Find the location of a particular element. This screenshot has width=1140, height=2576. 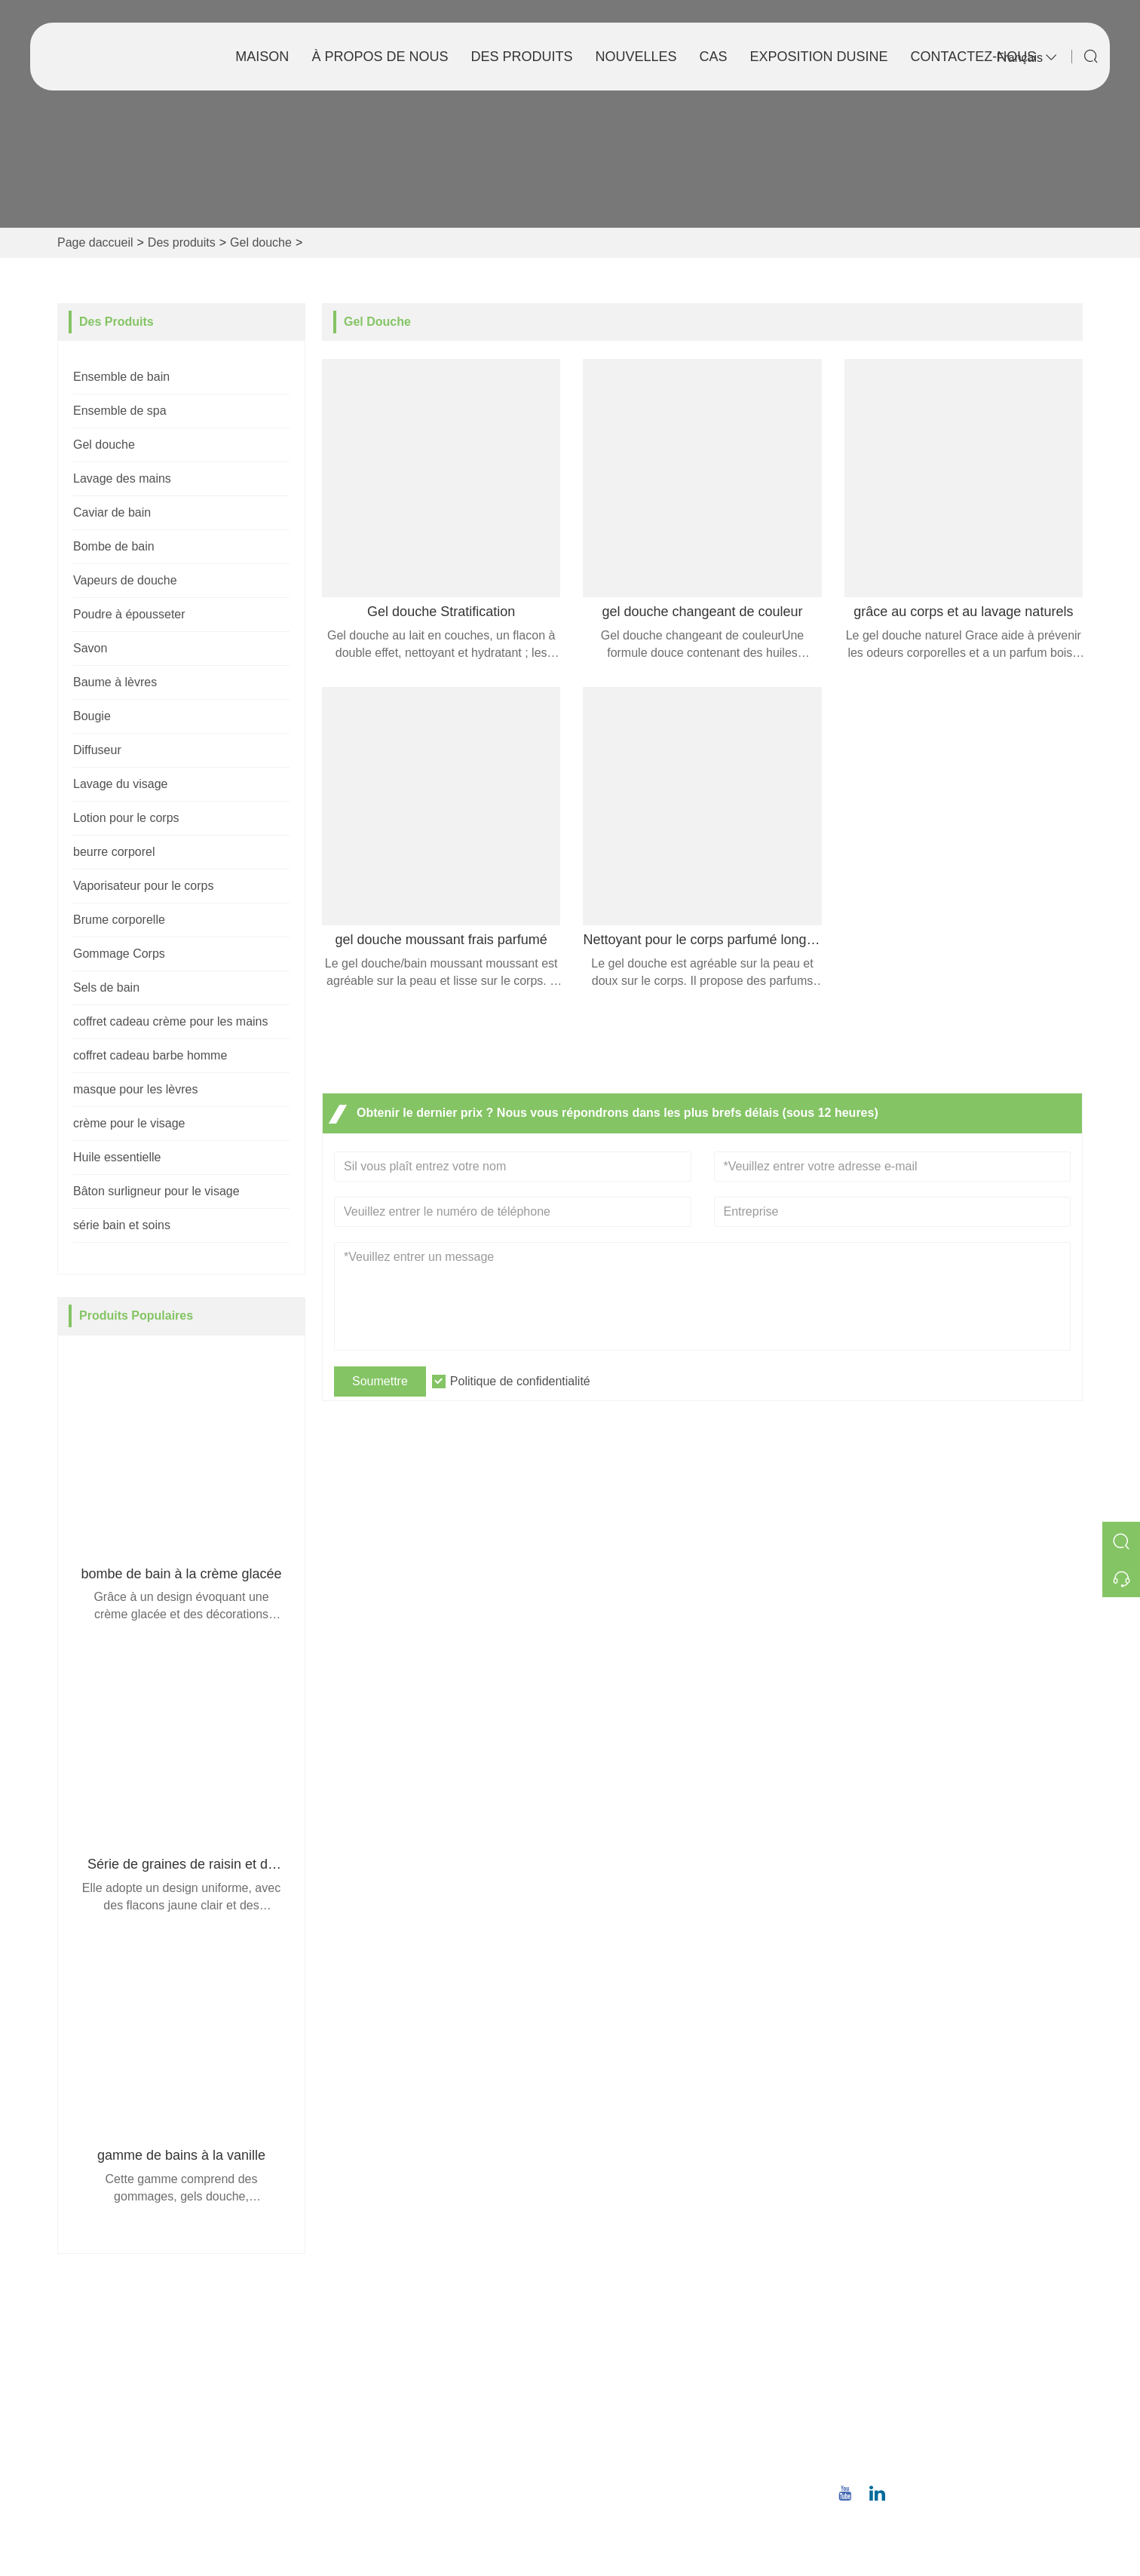

Informations sur la société is located at coordinates (652, 2350).